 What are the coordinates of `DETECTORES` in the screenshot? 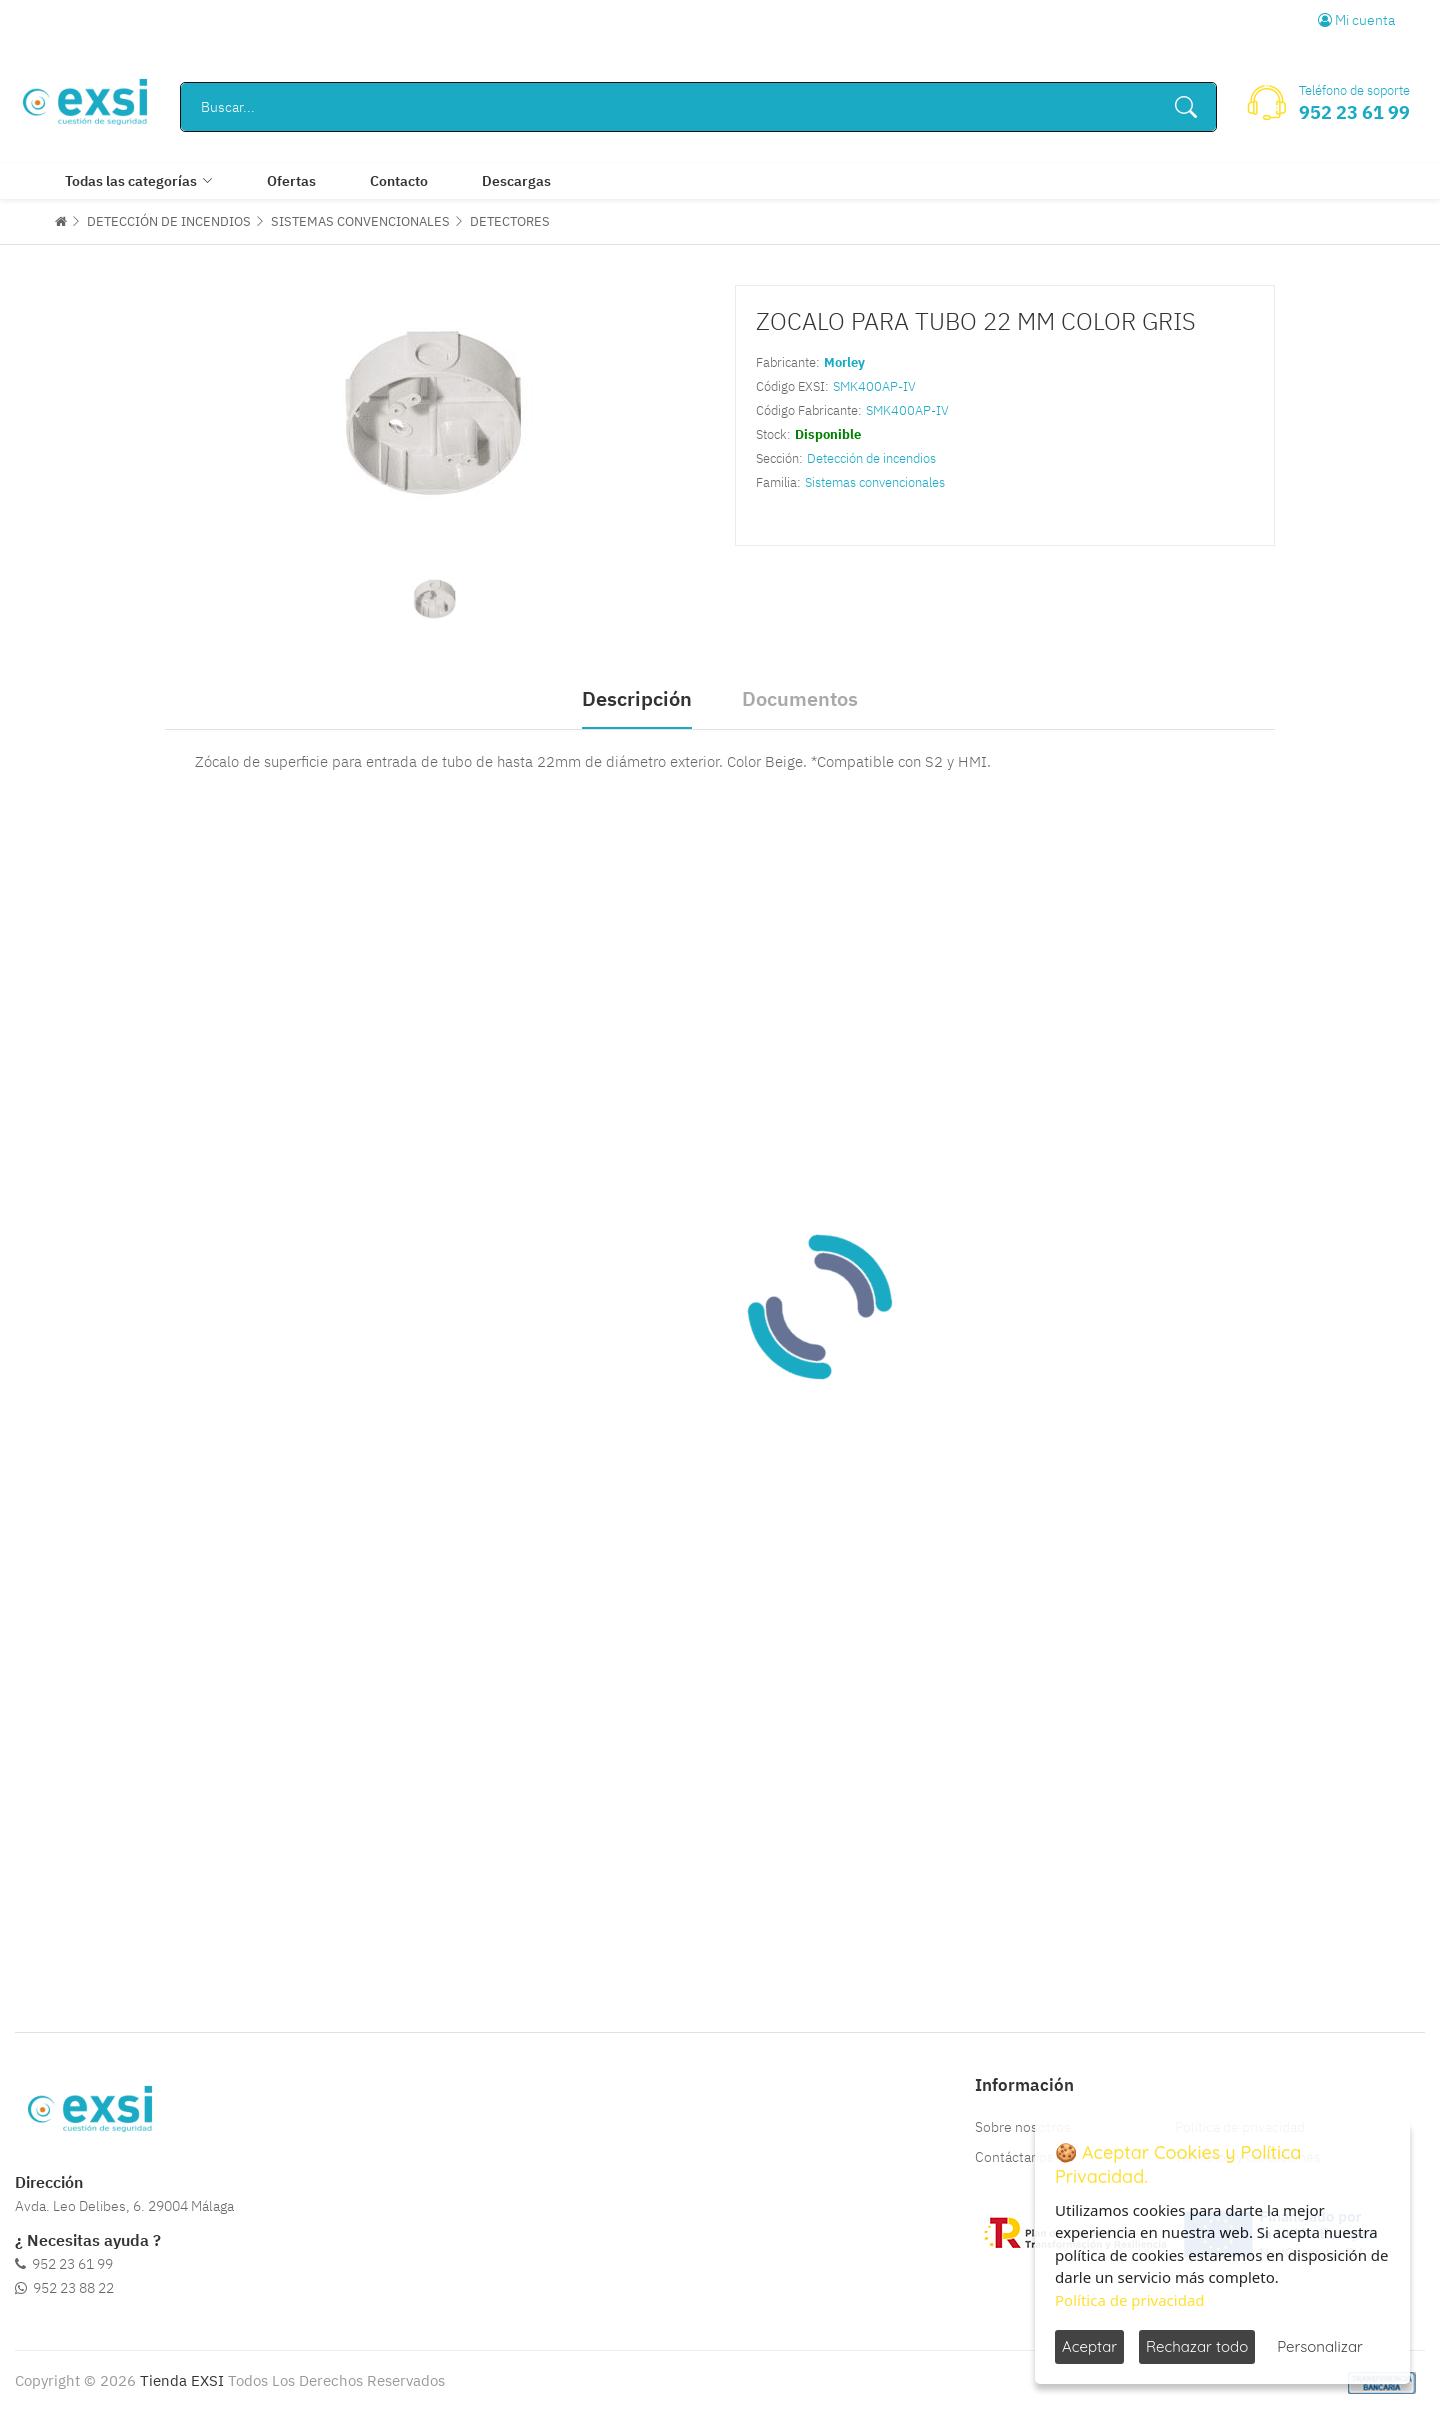 It's located at (510, 221).